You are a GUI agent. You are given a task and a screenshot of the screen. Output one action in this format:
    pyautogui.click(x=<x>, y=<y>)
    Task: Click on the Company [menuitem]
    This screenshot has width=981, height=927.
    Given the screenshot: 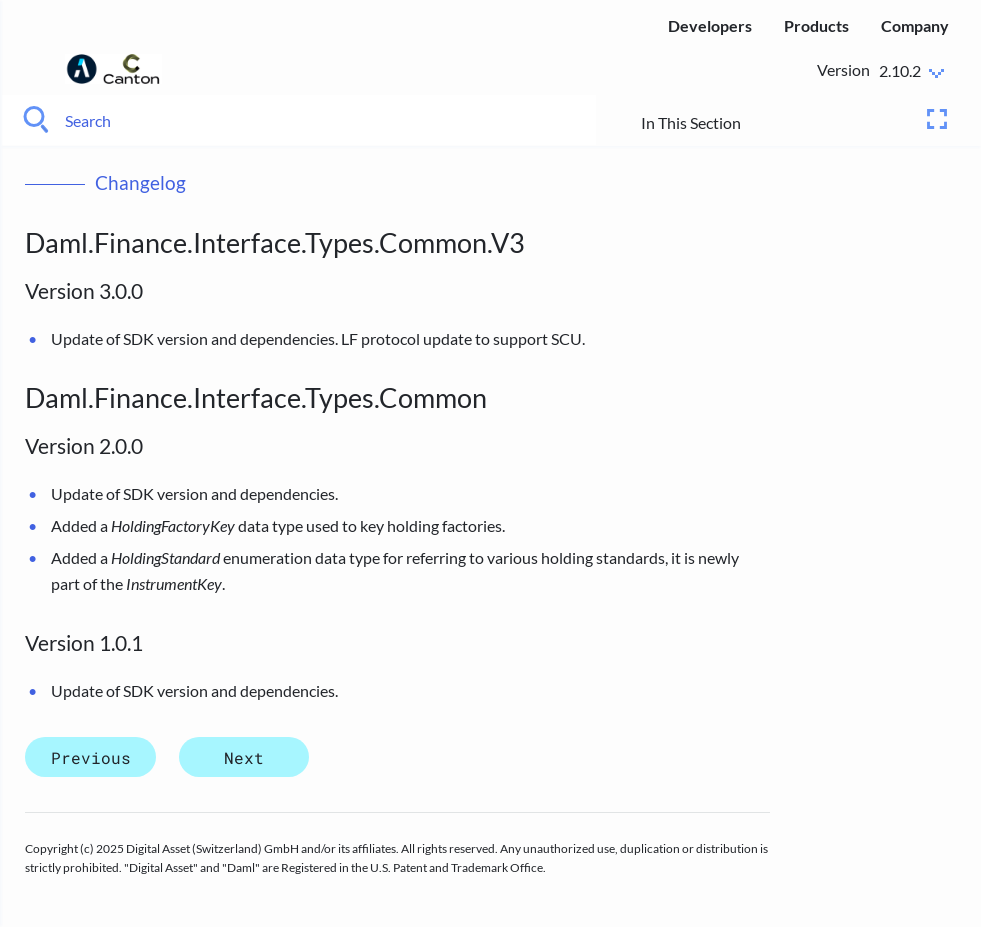 What is the action you would take?
    pyautogui.click(x=915, y=25)
    